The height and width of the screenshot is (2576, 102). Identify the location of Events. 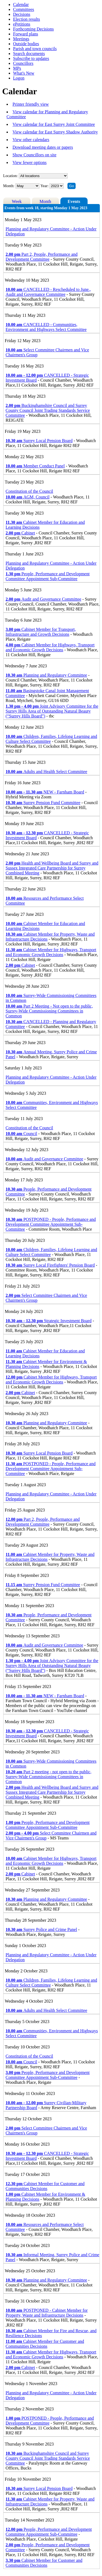
(73, 201).